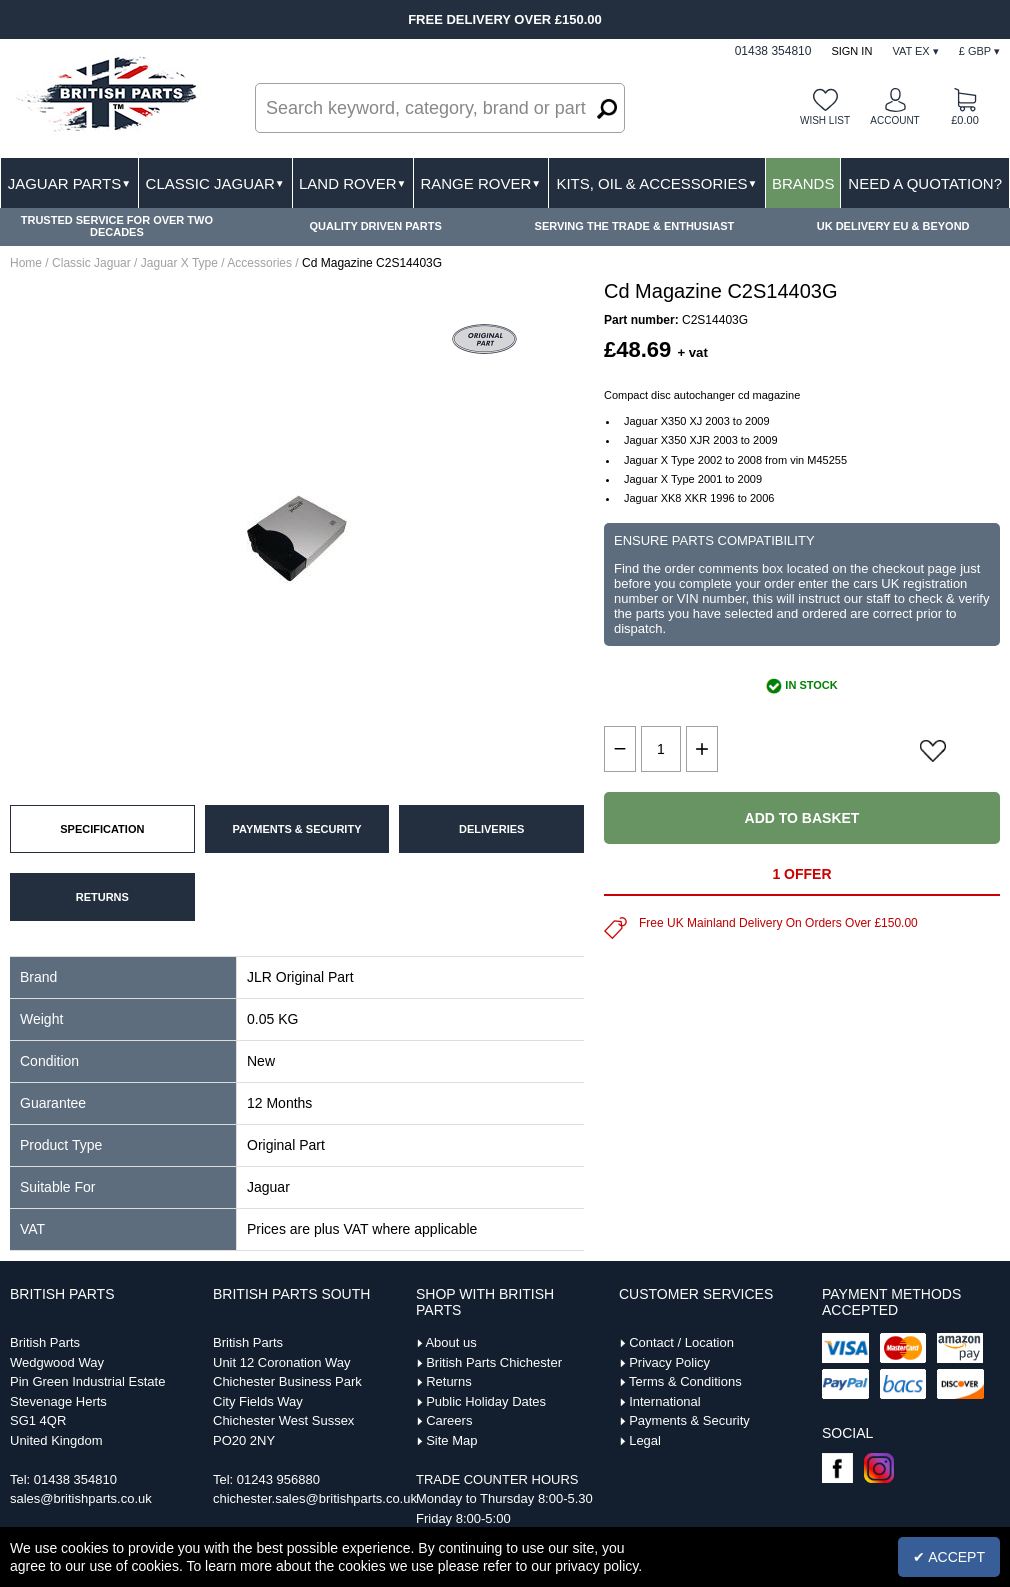 The image size is (1010, 1587). What do you see at coordinates (480, 183) in the screenshot?
I see `Range Rover` at bounding box center [480, 183].